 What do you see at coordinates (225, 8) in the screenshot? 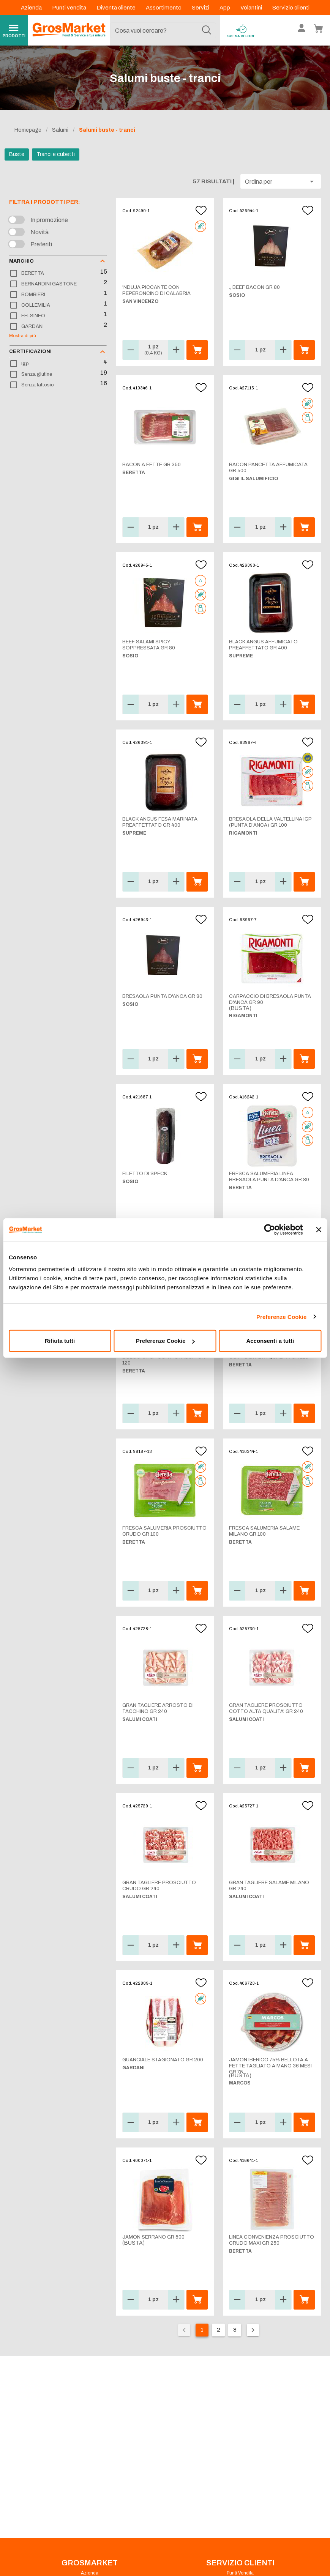
I see `App` at bounding box center [225, 8].